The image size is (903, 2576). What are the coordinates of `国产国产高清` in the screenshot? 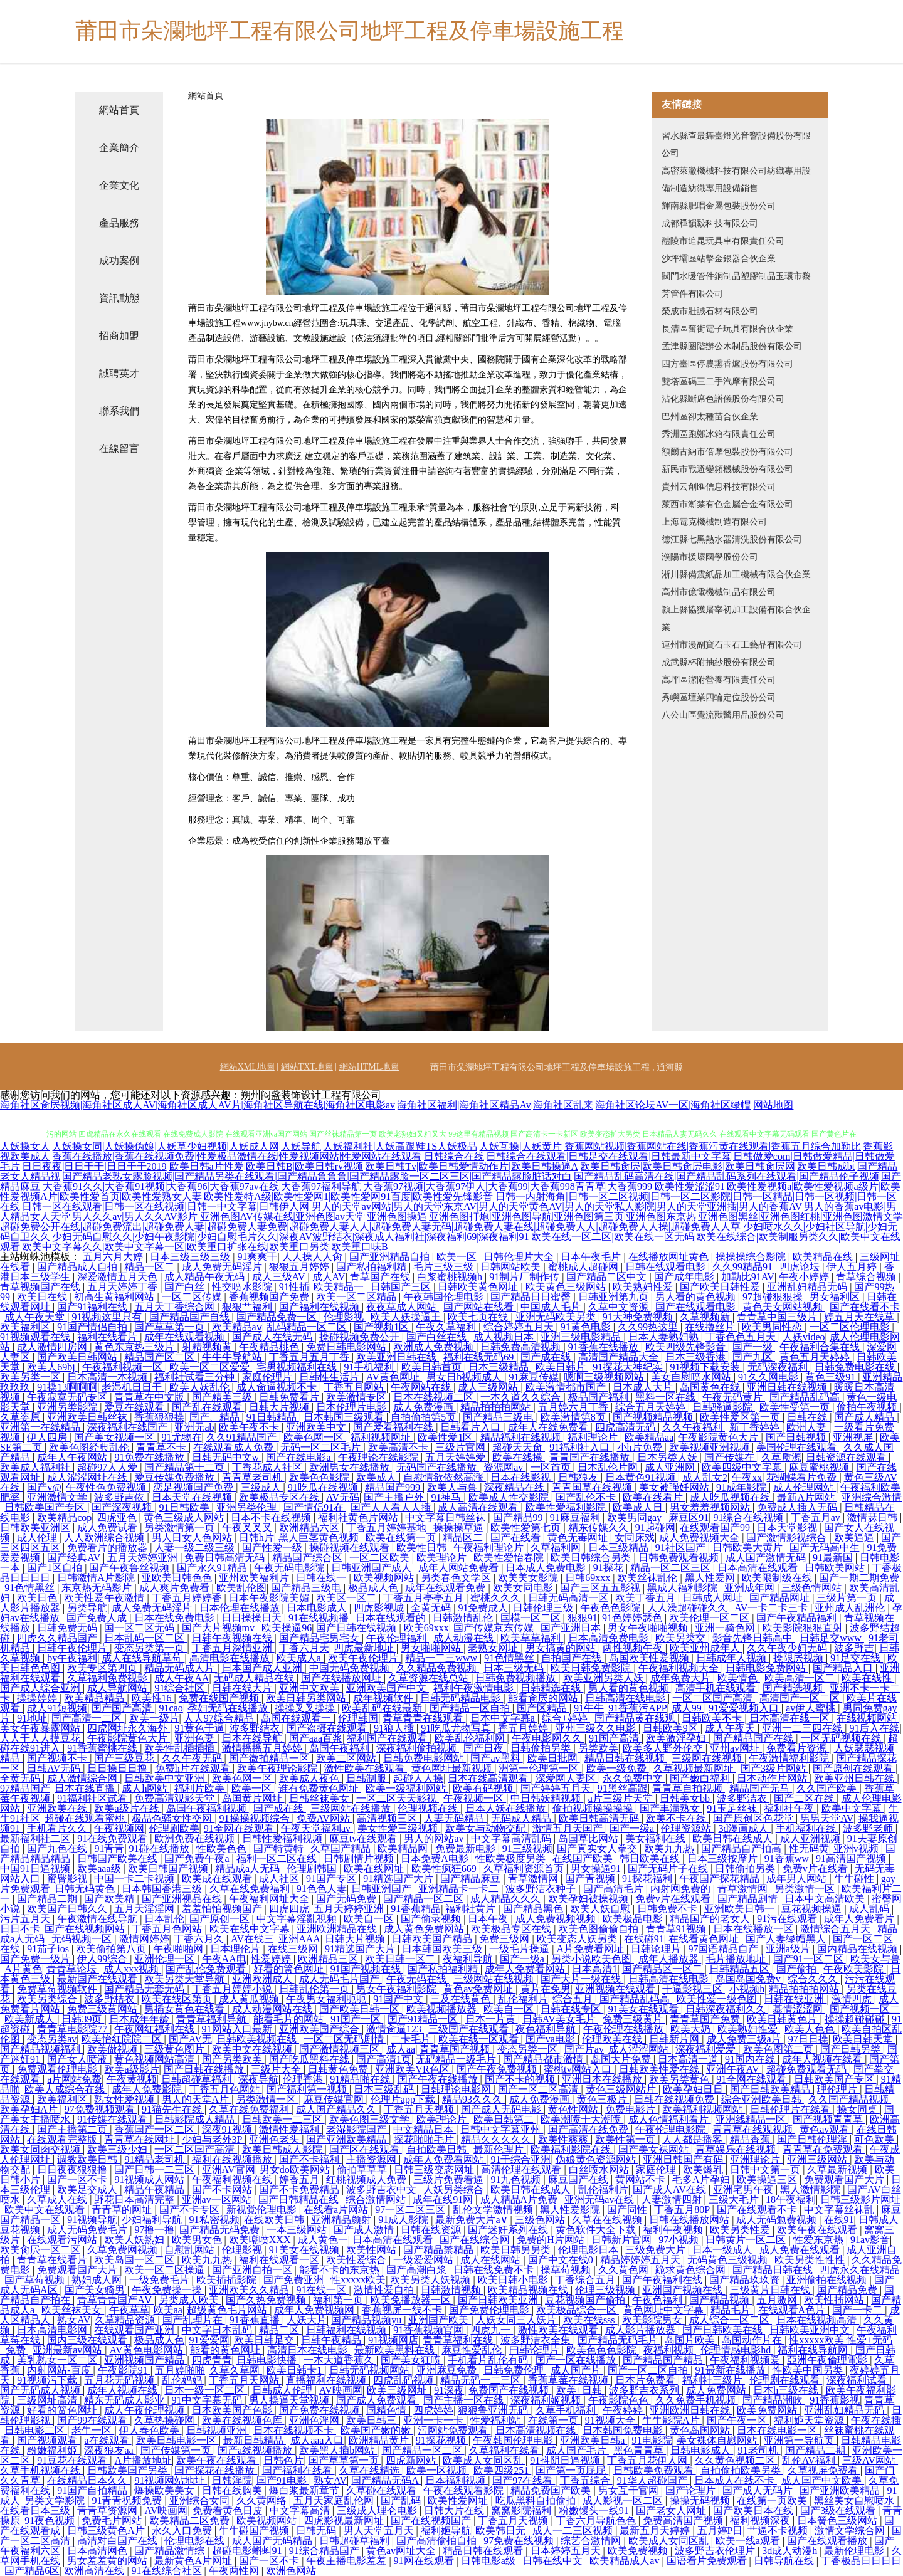 It's located at (123, 1708).